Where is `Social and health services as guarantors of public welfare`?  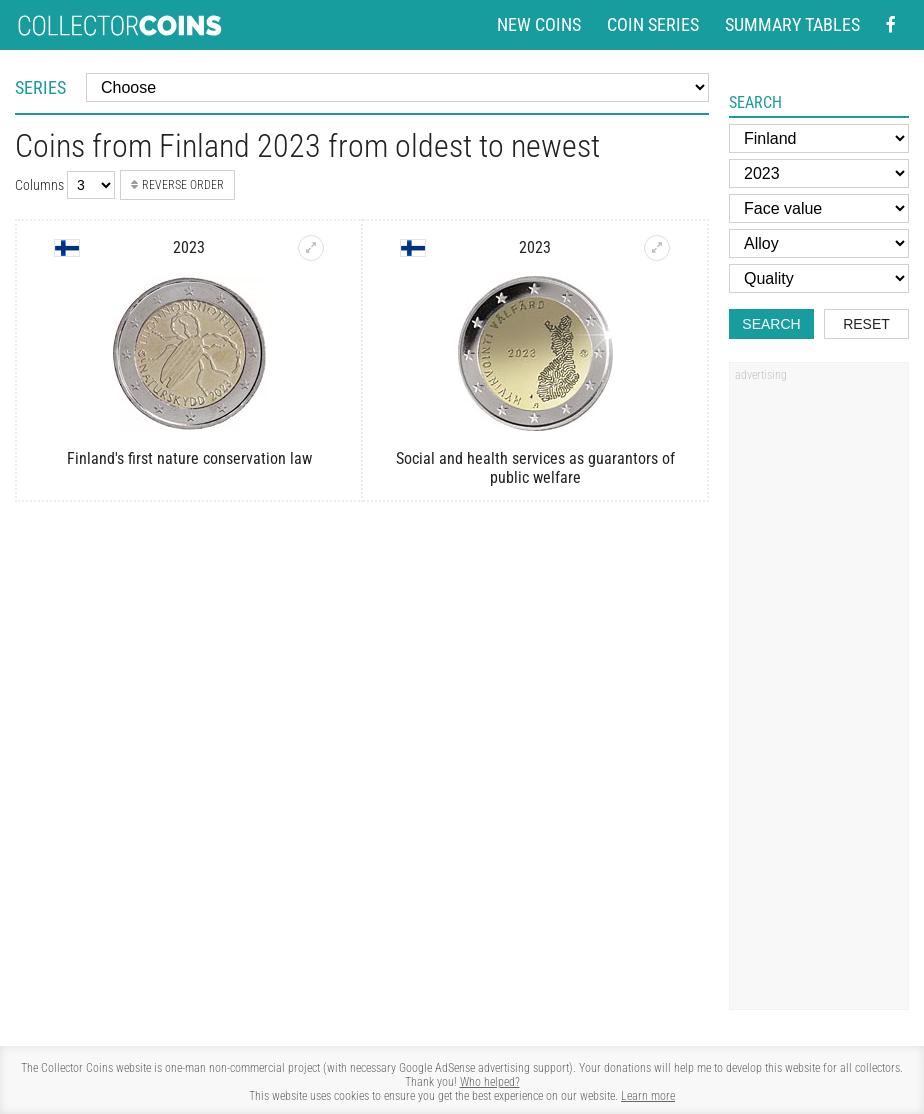 Social and health services as guarantors of public welfare is located at coordinates (535, 468).